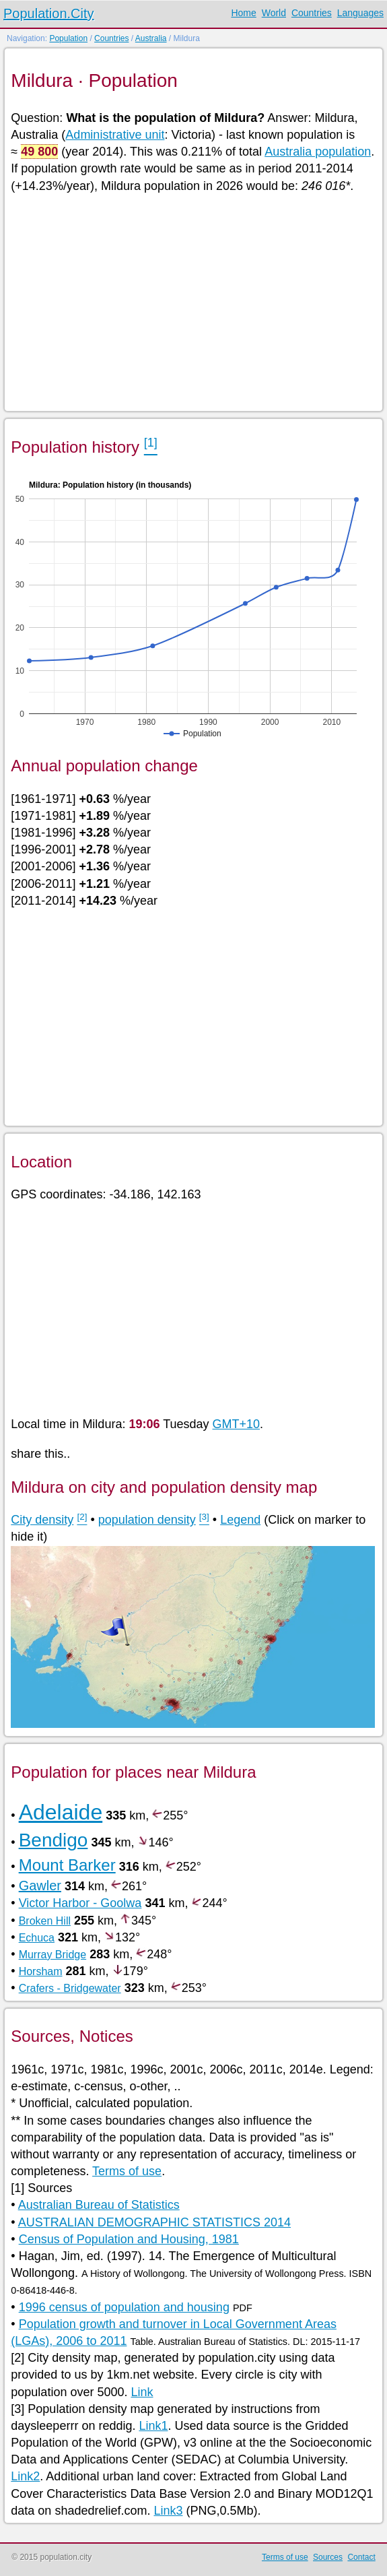  What do you see at coordinates (240, 1519) in the screenshot?
I see `Legend` at bounding box center [240, 1519].